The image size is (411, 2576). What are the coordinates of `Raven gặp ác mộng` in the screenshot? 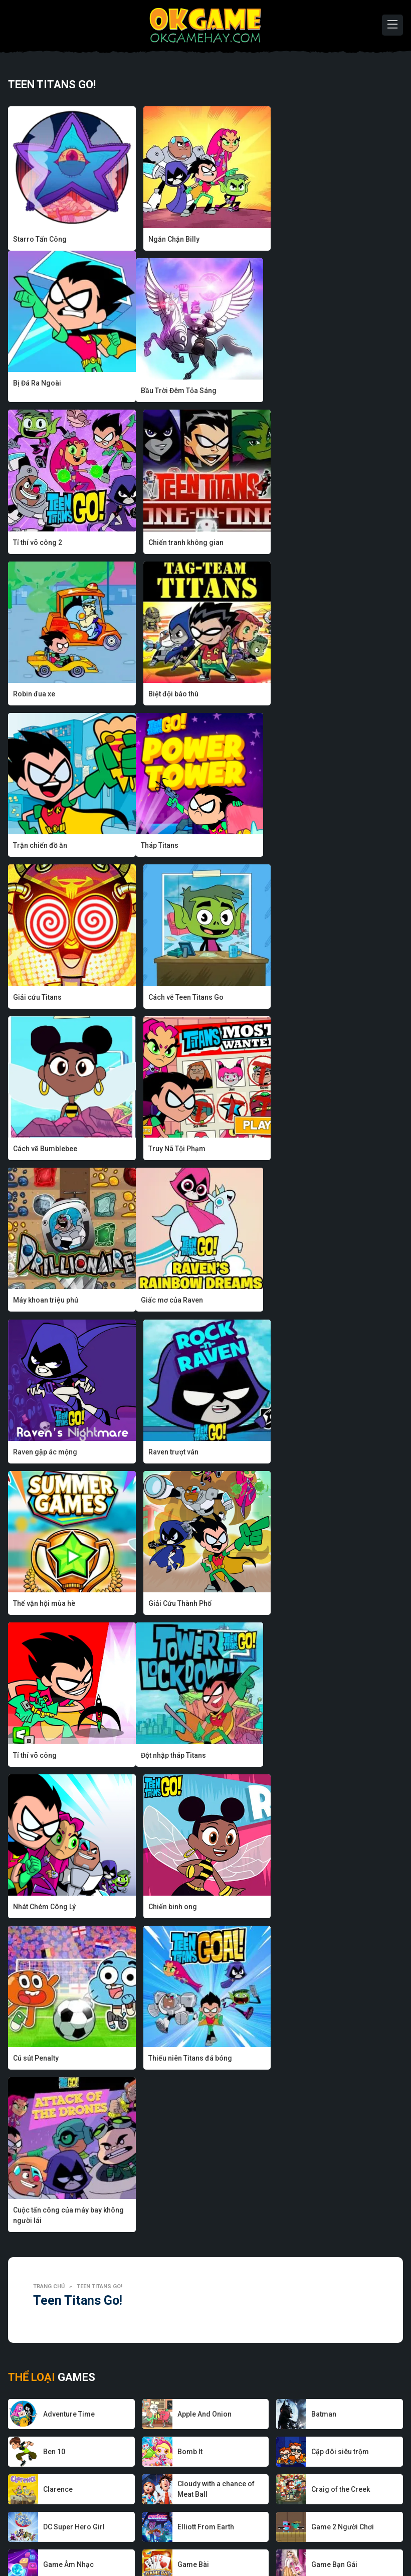 It's located at (179, 997).